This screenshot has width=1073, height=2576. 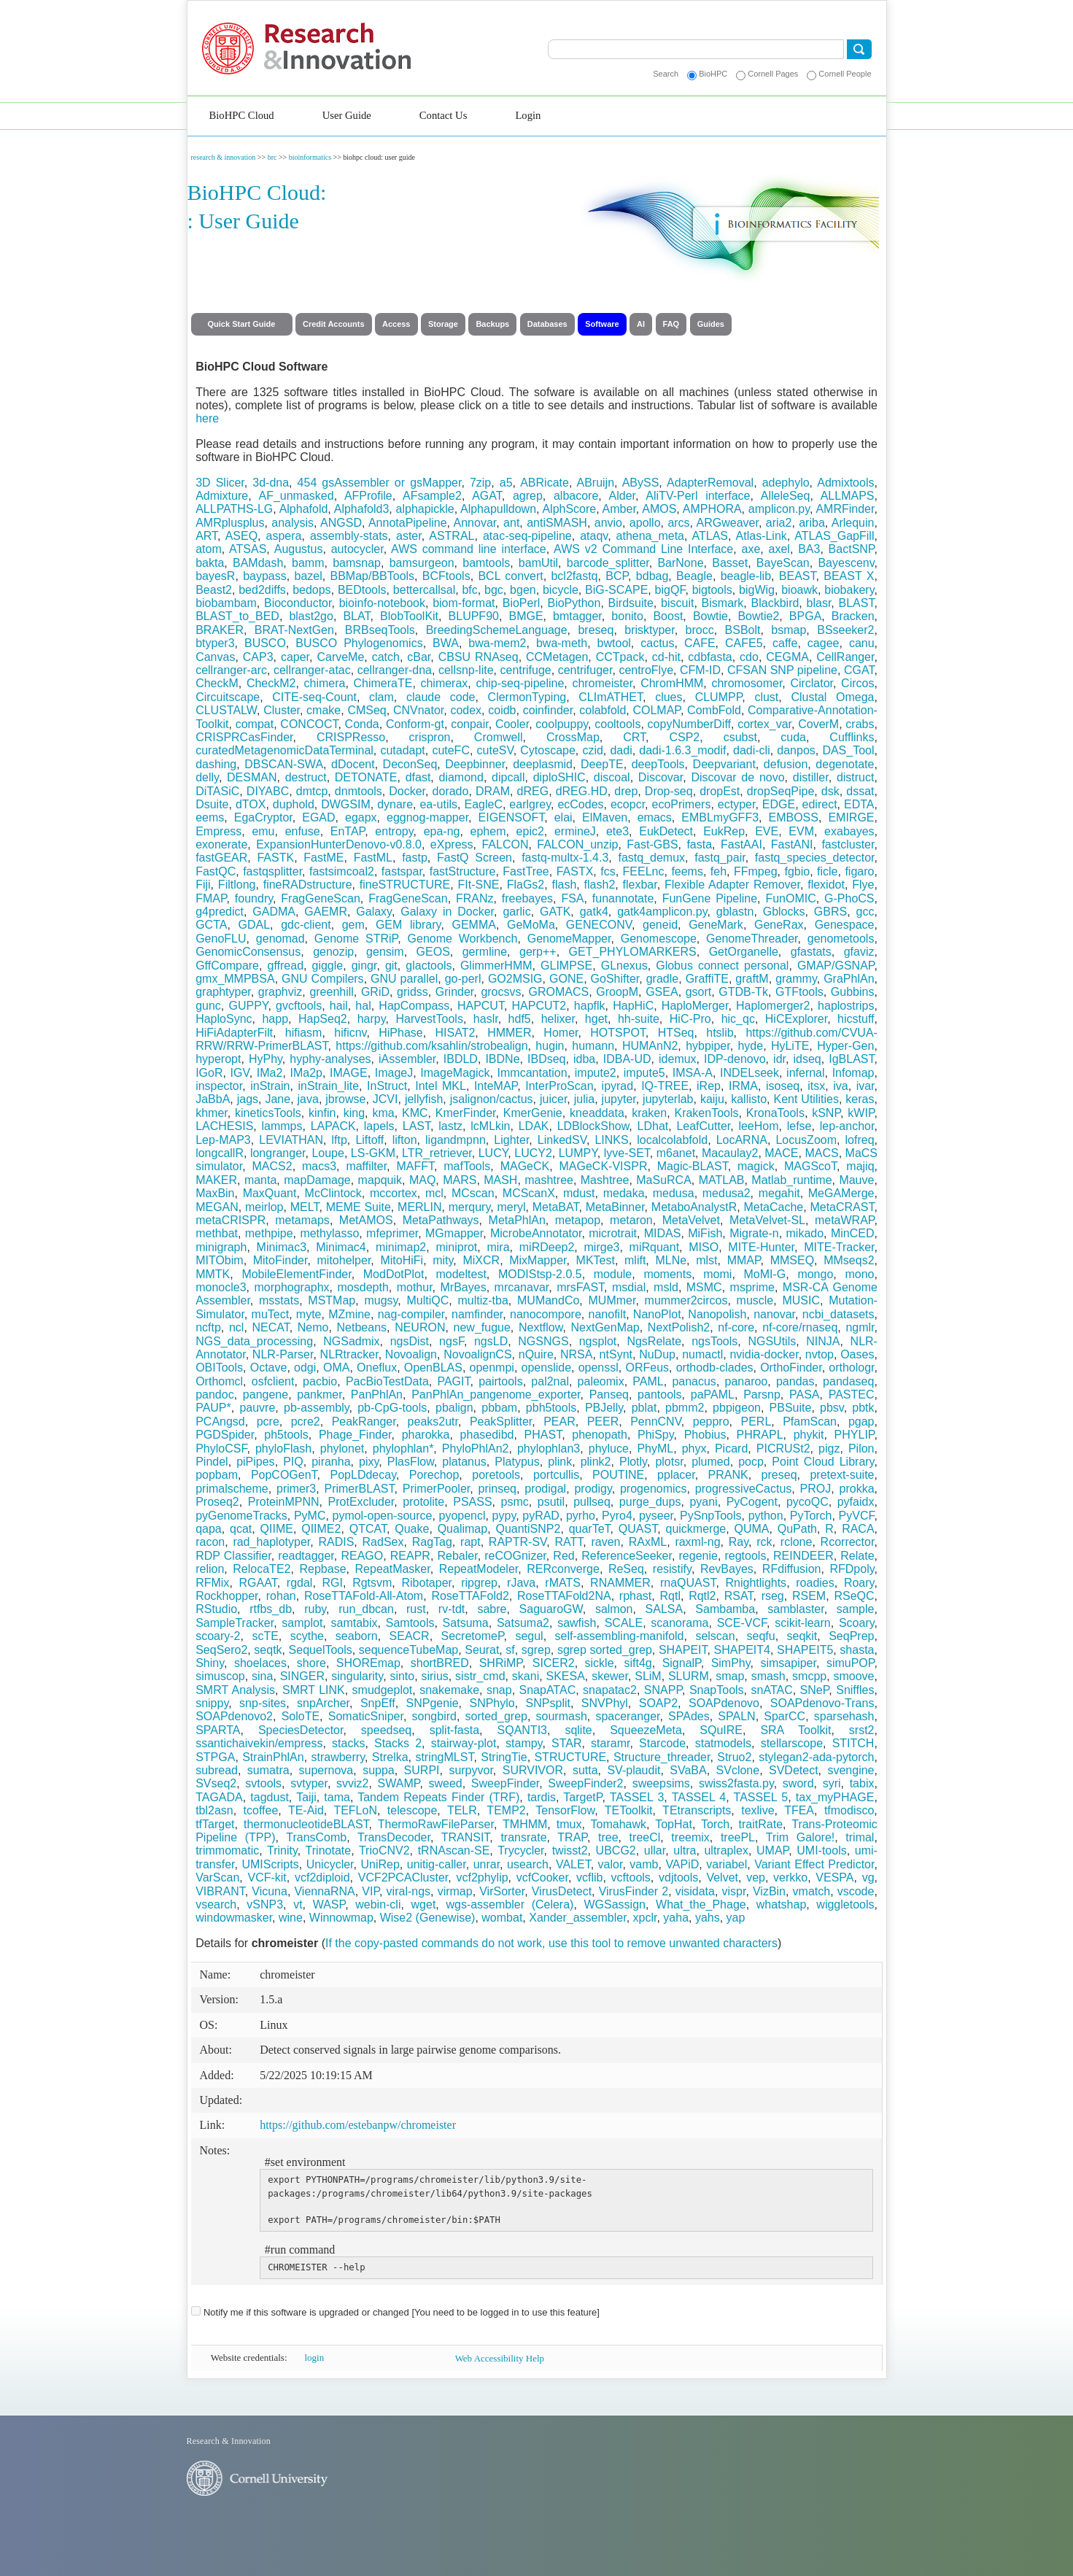 What do you see at coordinates (535, 1233) in the screenshot?
I see `MicrobeAnnotator` at bounding box center [535, 1233].